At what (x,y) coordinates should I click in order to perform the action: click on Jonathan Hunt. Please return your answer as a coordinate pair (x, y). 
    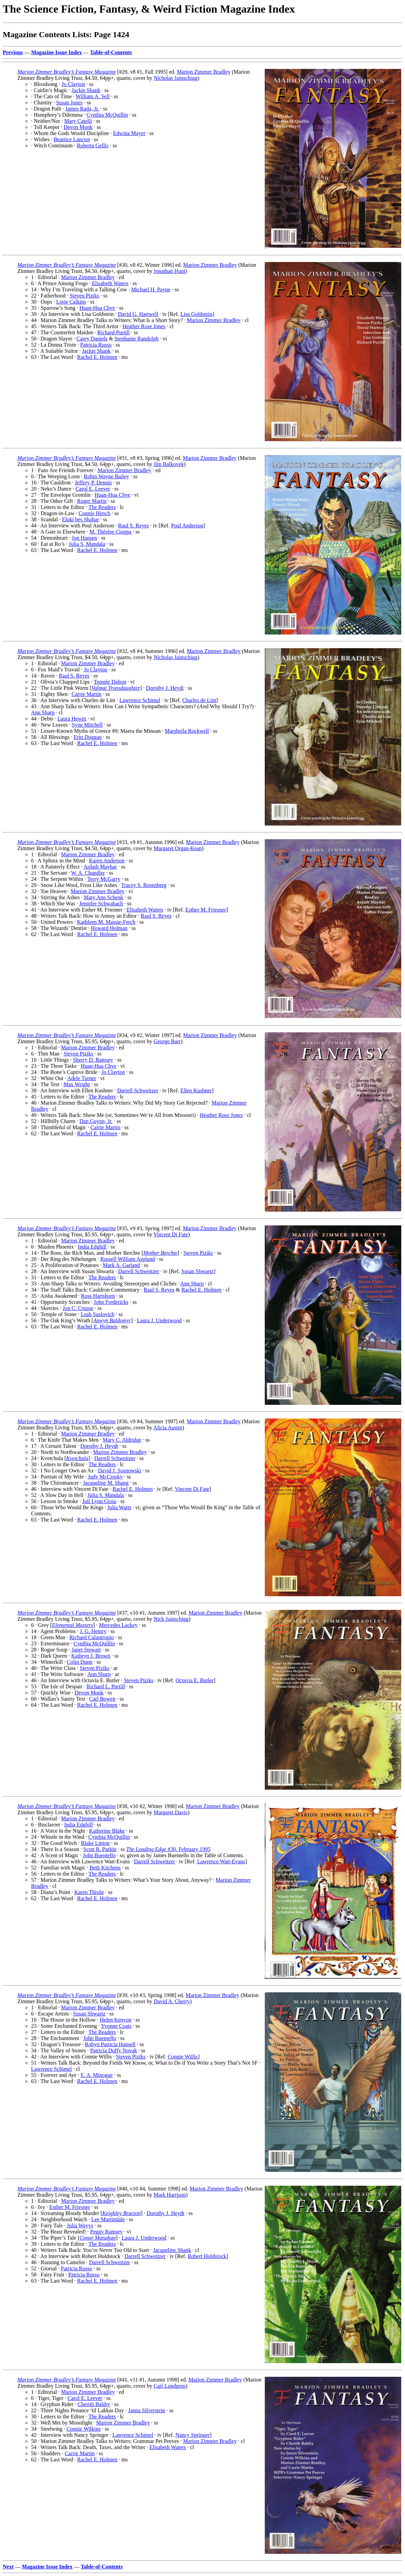
    Looking at the image, I should click on (169, 271).